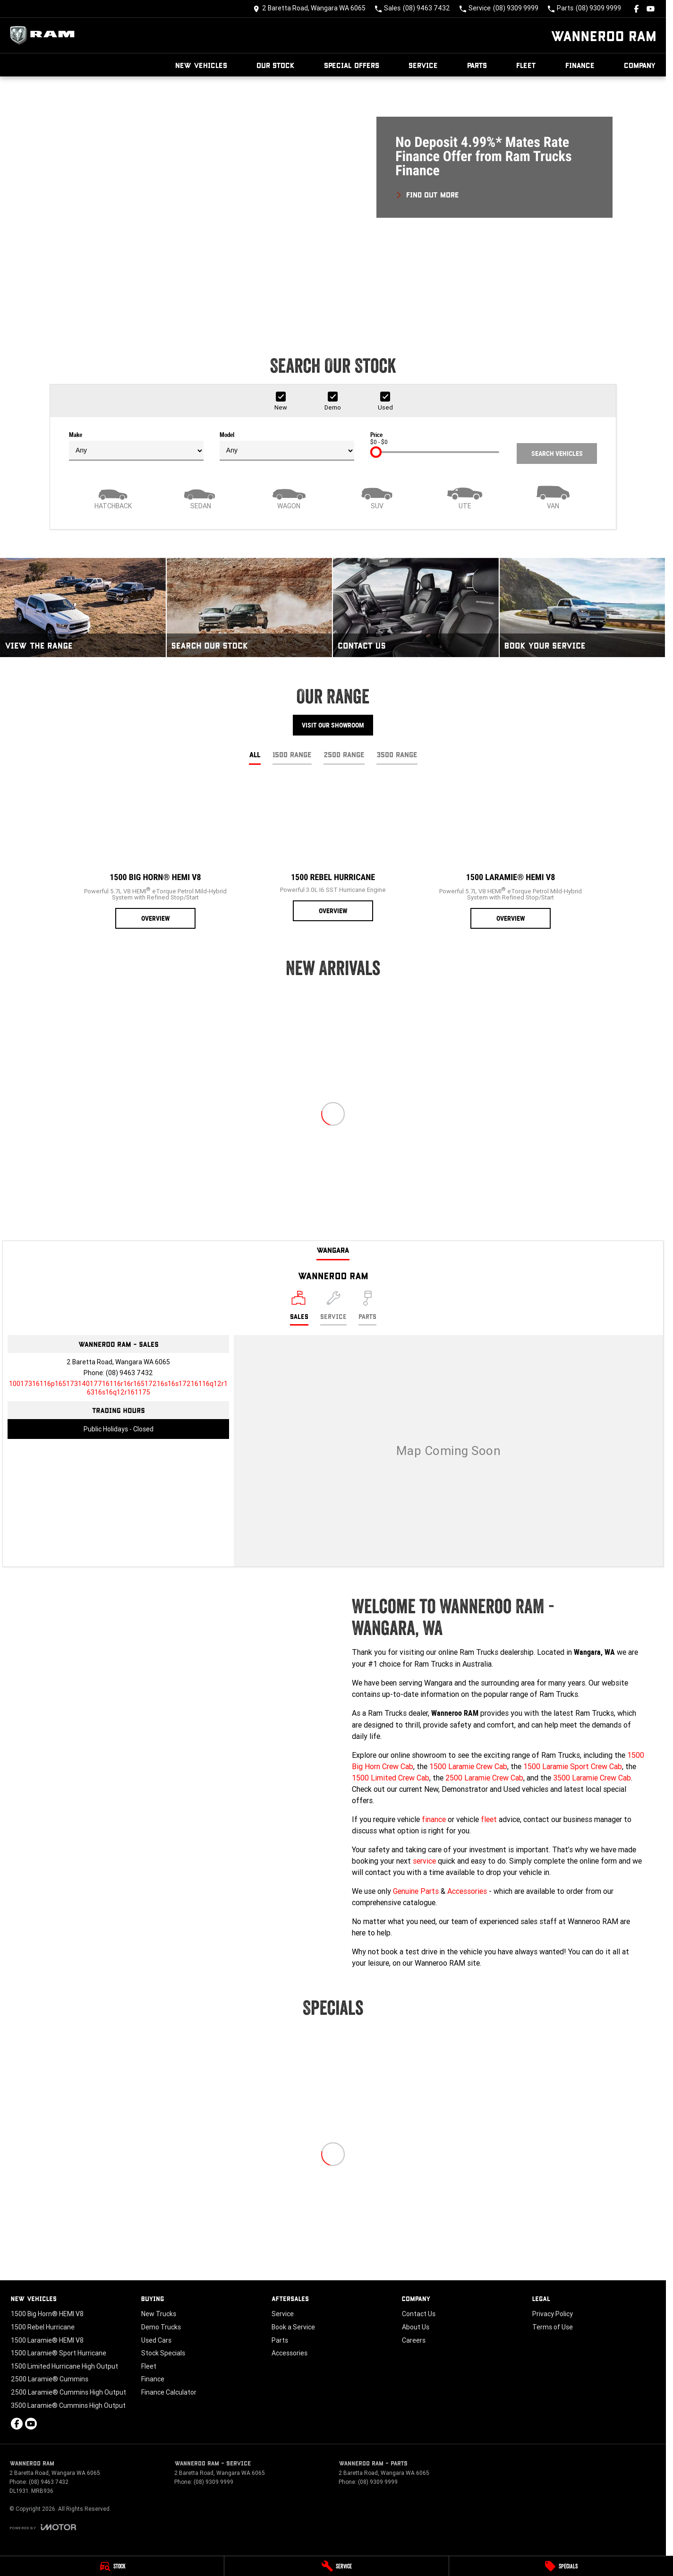 This screenshot has height=2576, width=673. Describe the element at coordinates (465, 496) in the screenshot. I see `[Utility]` at that location.